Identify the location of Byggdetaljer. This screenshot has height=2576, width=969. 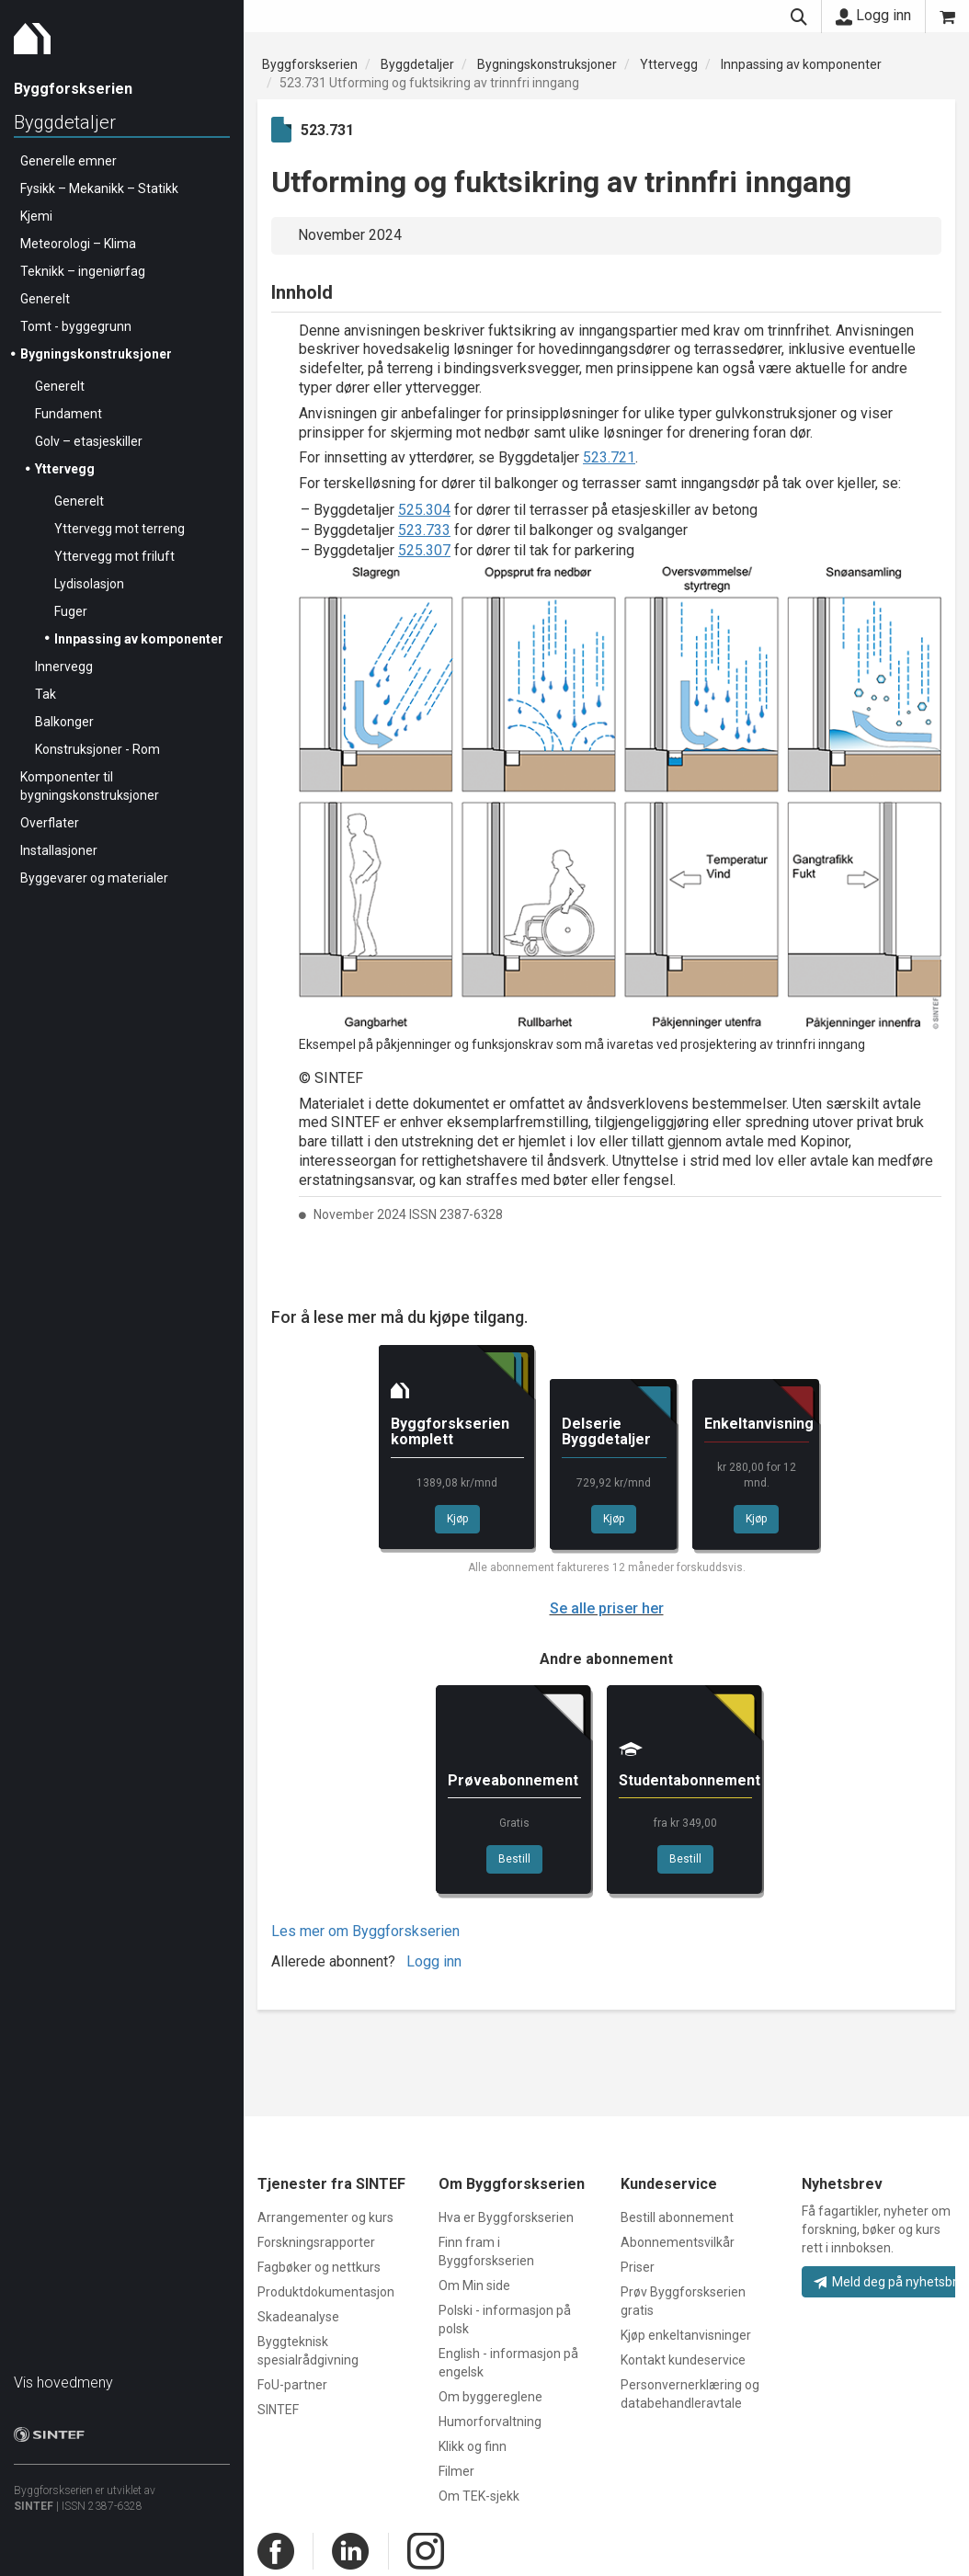
(65, 122).